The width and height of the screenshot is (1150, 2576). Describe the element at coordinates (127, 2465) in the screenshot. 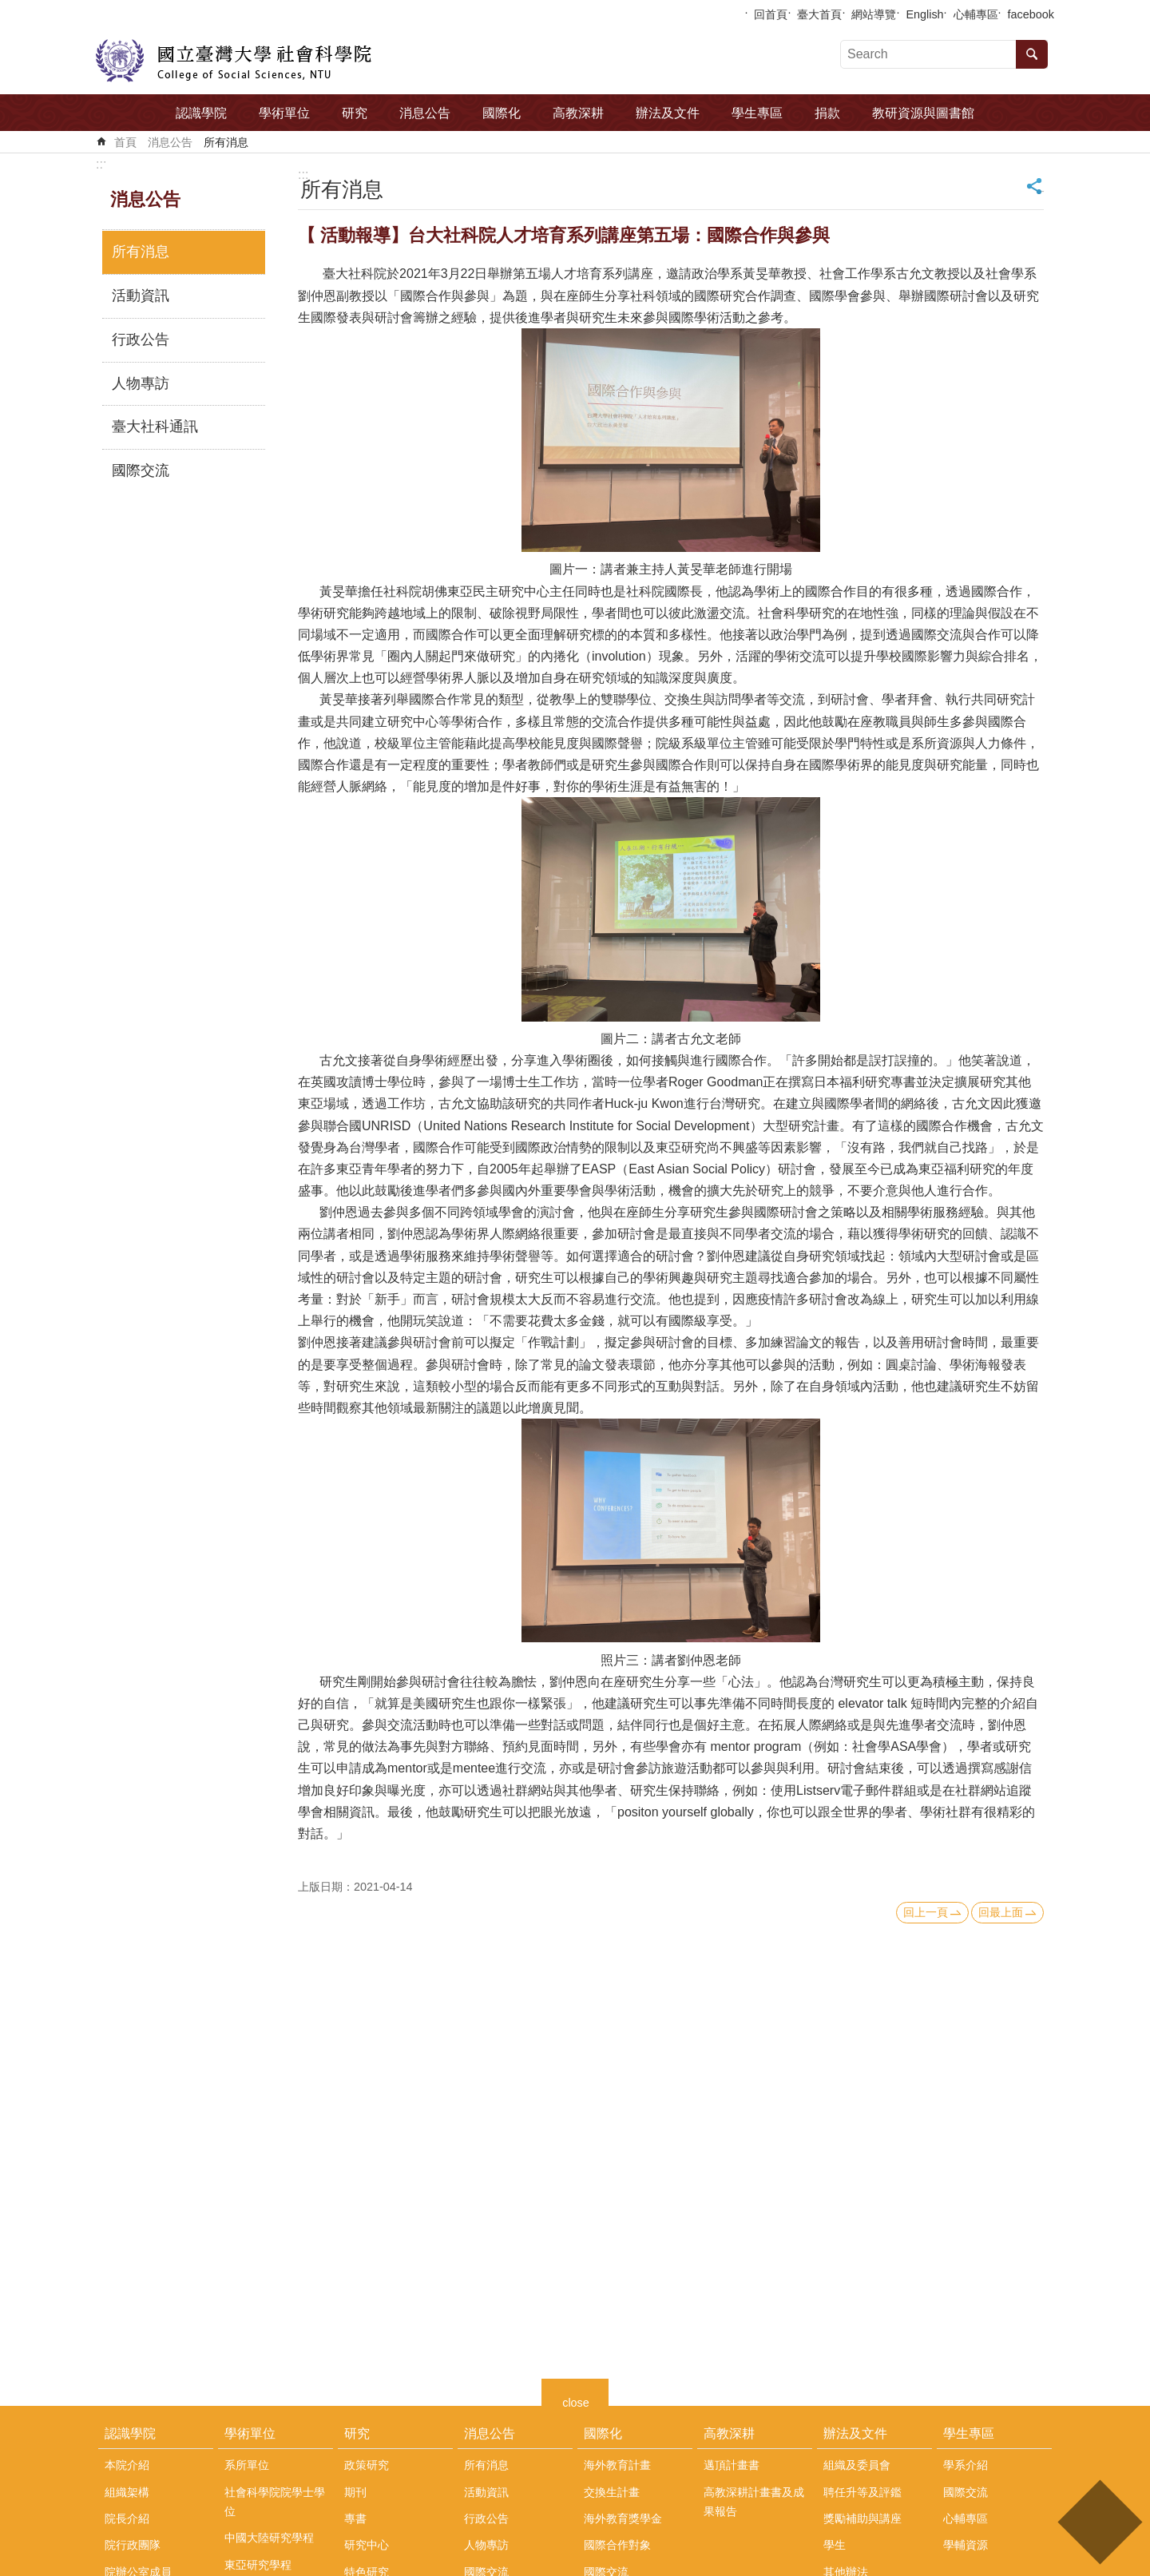

I see `本院介紹` at that location.